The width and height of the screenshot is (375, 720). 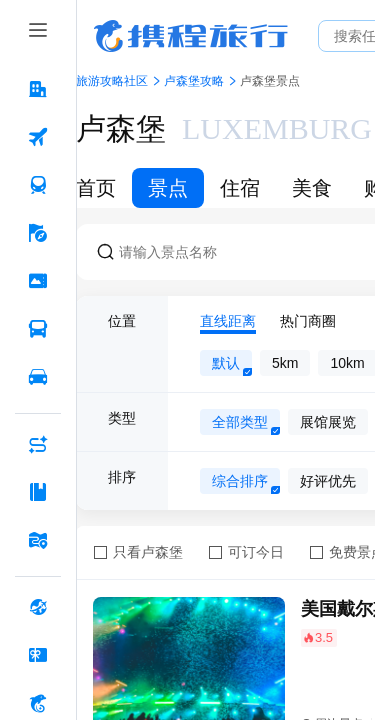 I want to click on [攻略·景点 按回车键打开菜单], so click(x=38, y=492).